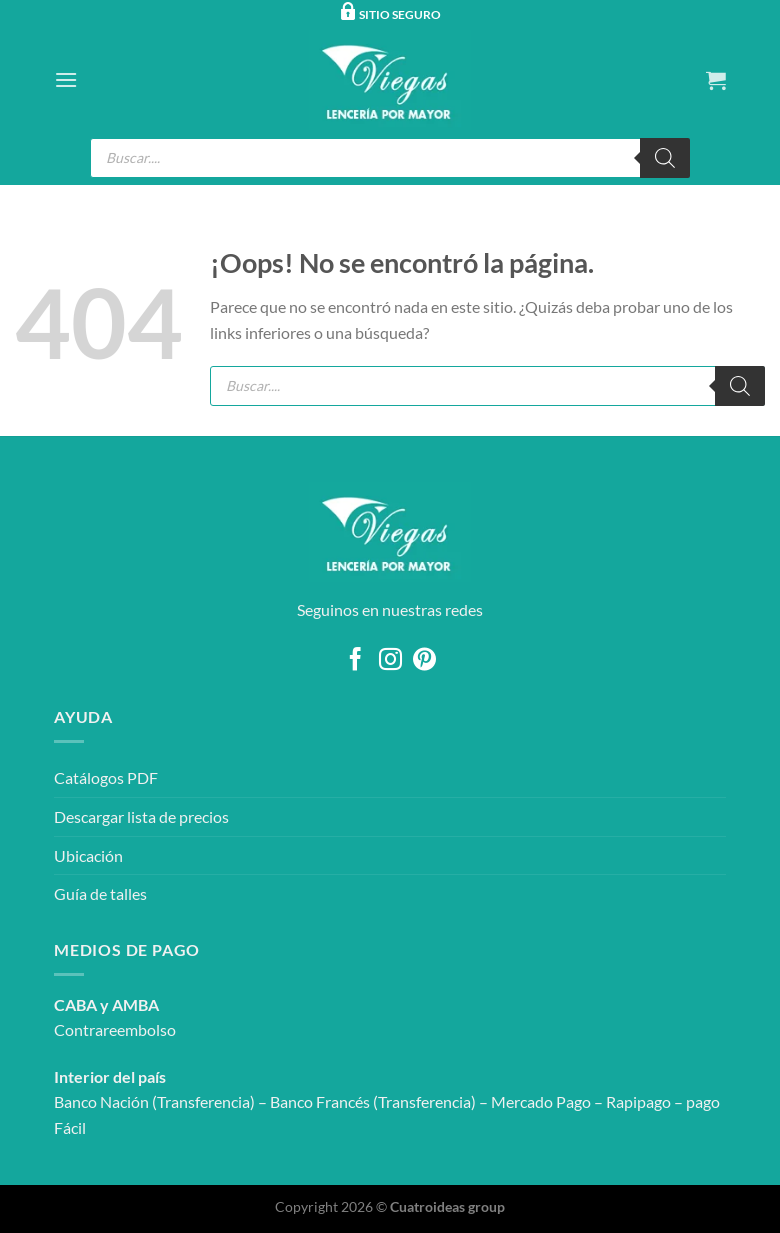 The height and width of the screenshot is (1233, 780). Describe the element at coordinates (424, 661) in the screenshot. I see `[Síguenos en Pinterest]` at that location.